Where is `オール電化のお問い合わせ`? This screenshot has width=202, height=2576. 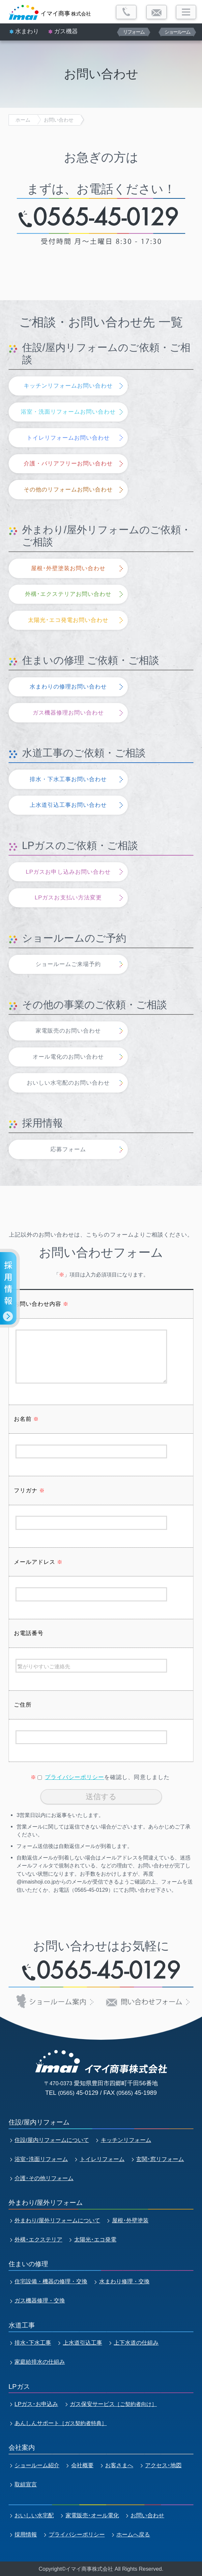 オール電化のお問い合わせ is located at coordinates (68, 1056).